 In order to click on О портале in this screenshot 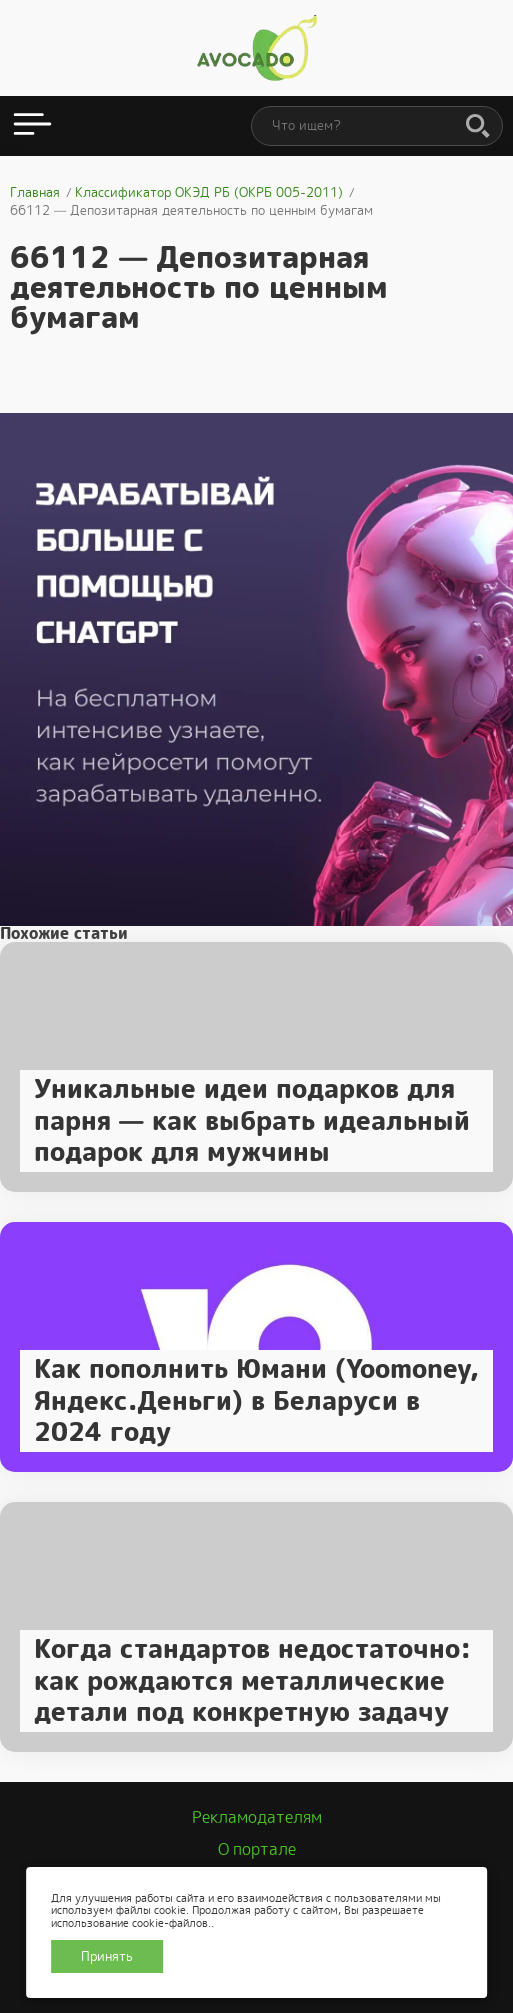, I will do `click(257, 1849)`.